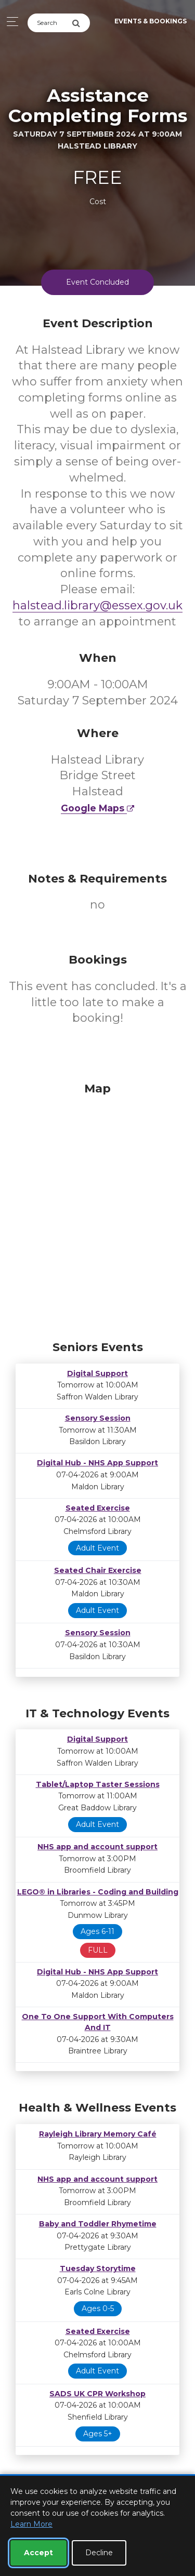 The width and height of the screenshot is (195, 2576). I want to click on Events & Bookings, so click(150, 21).